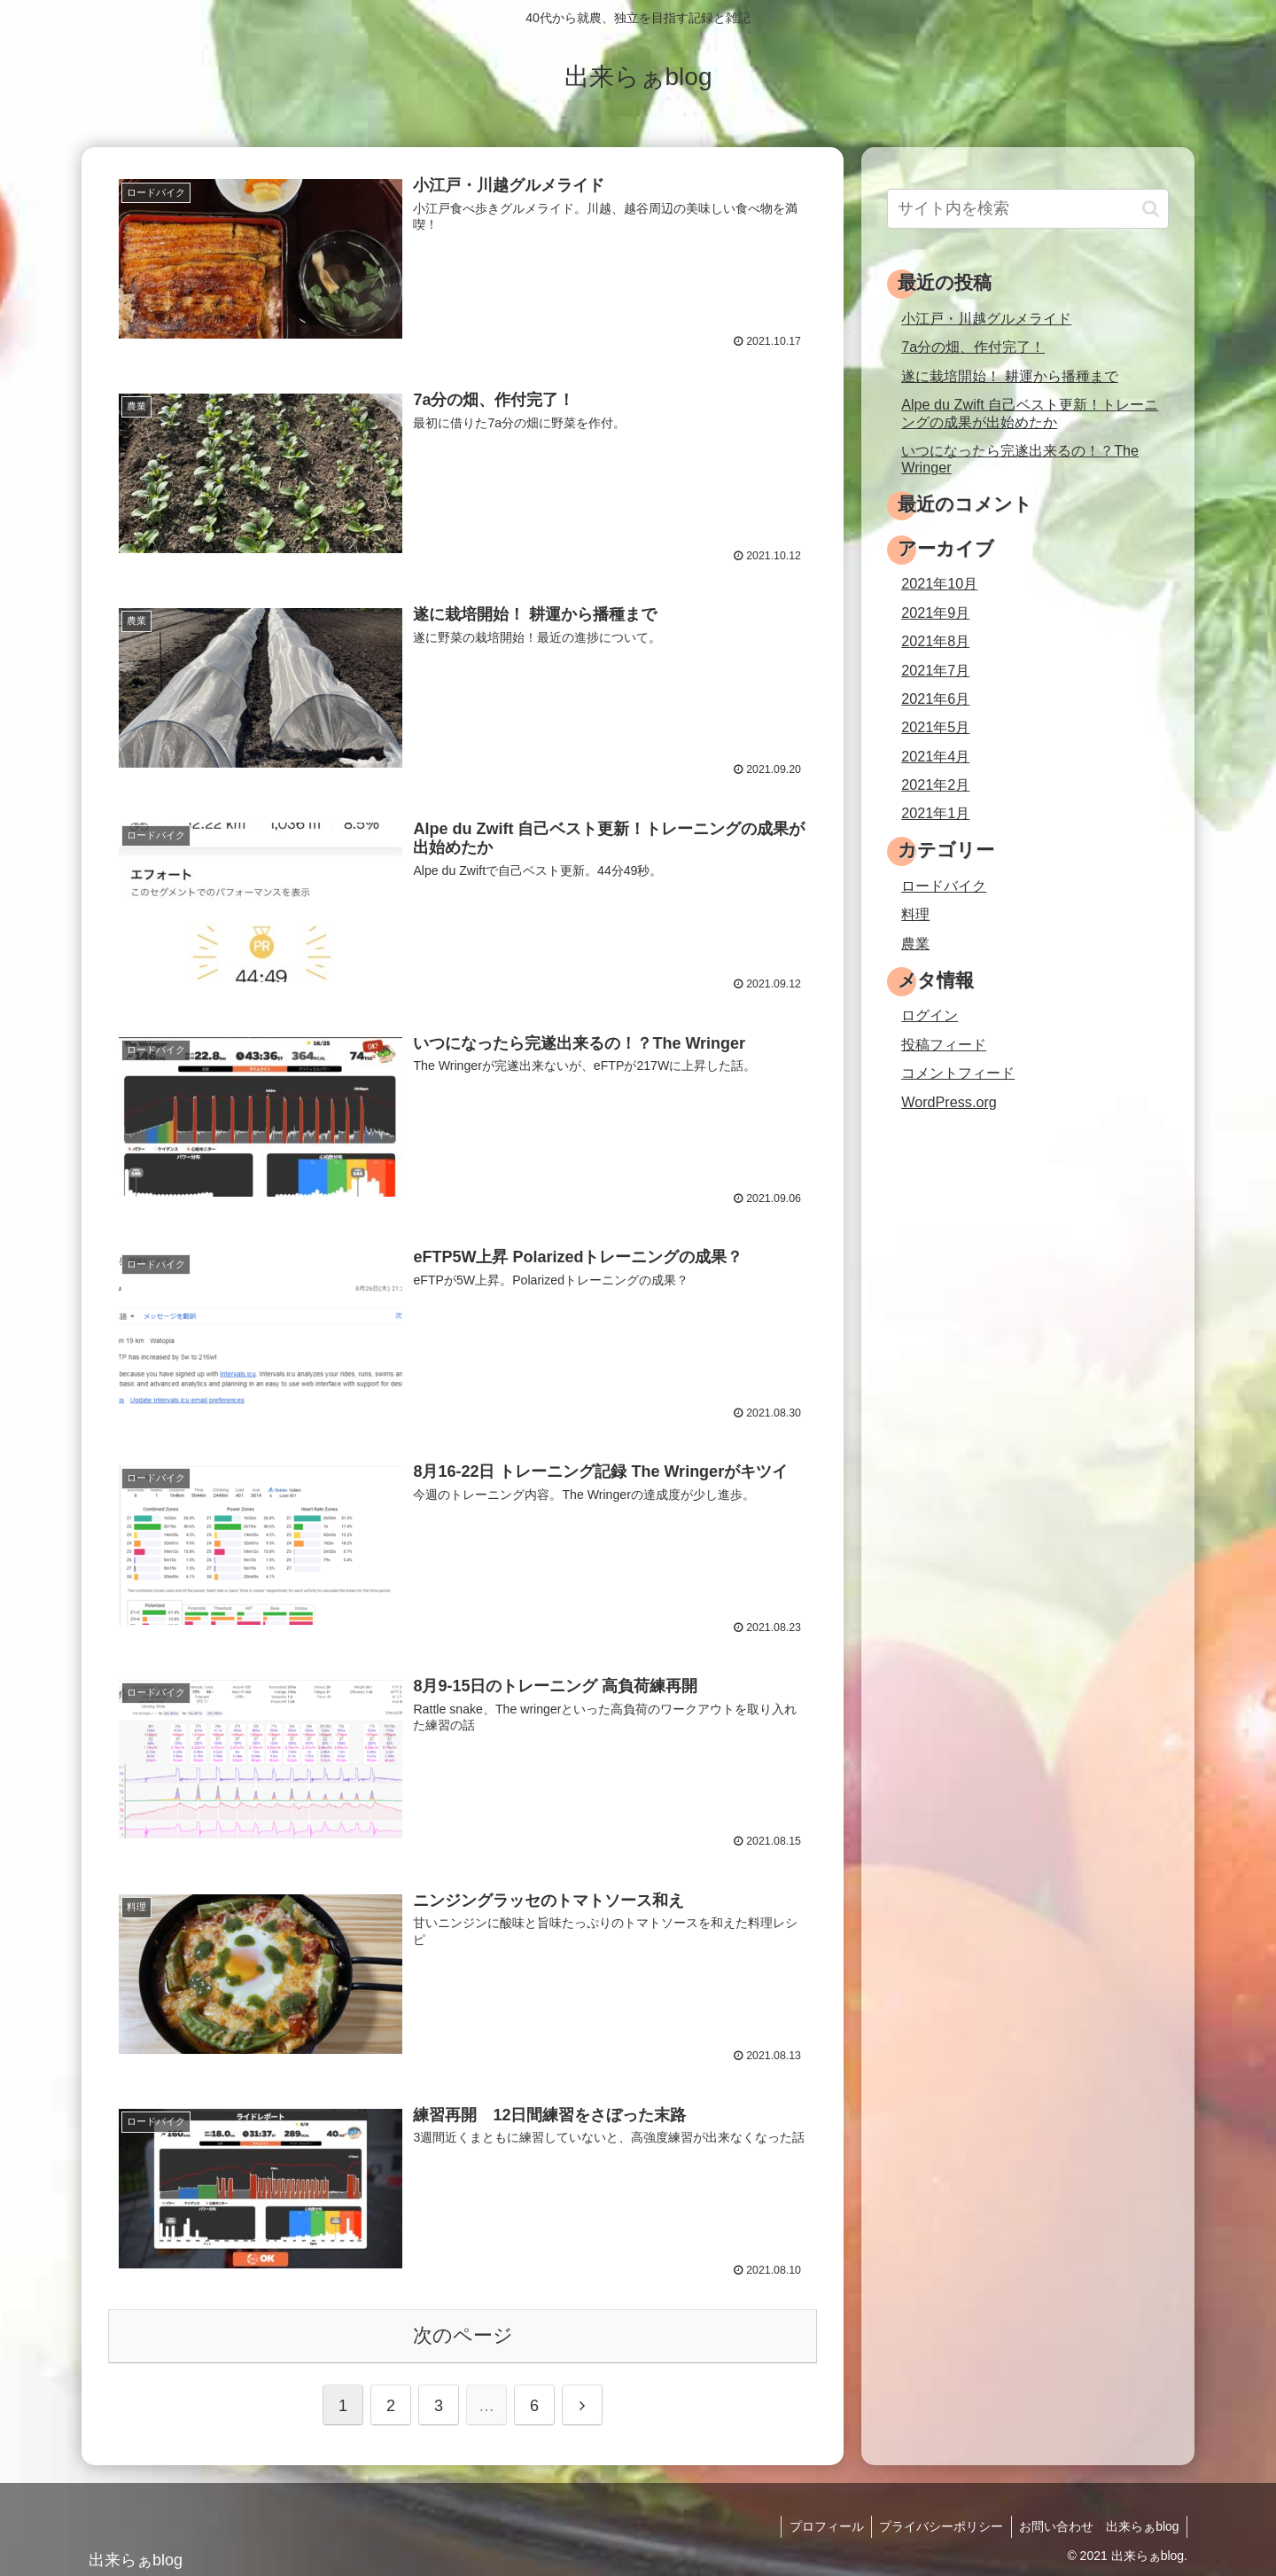 This screenshot has width=1276, height=2576. I want to click on 2021年5月, so click(935, 727).